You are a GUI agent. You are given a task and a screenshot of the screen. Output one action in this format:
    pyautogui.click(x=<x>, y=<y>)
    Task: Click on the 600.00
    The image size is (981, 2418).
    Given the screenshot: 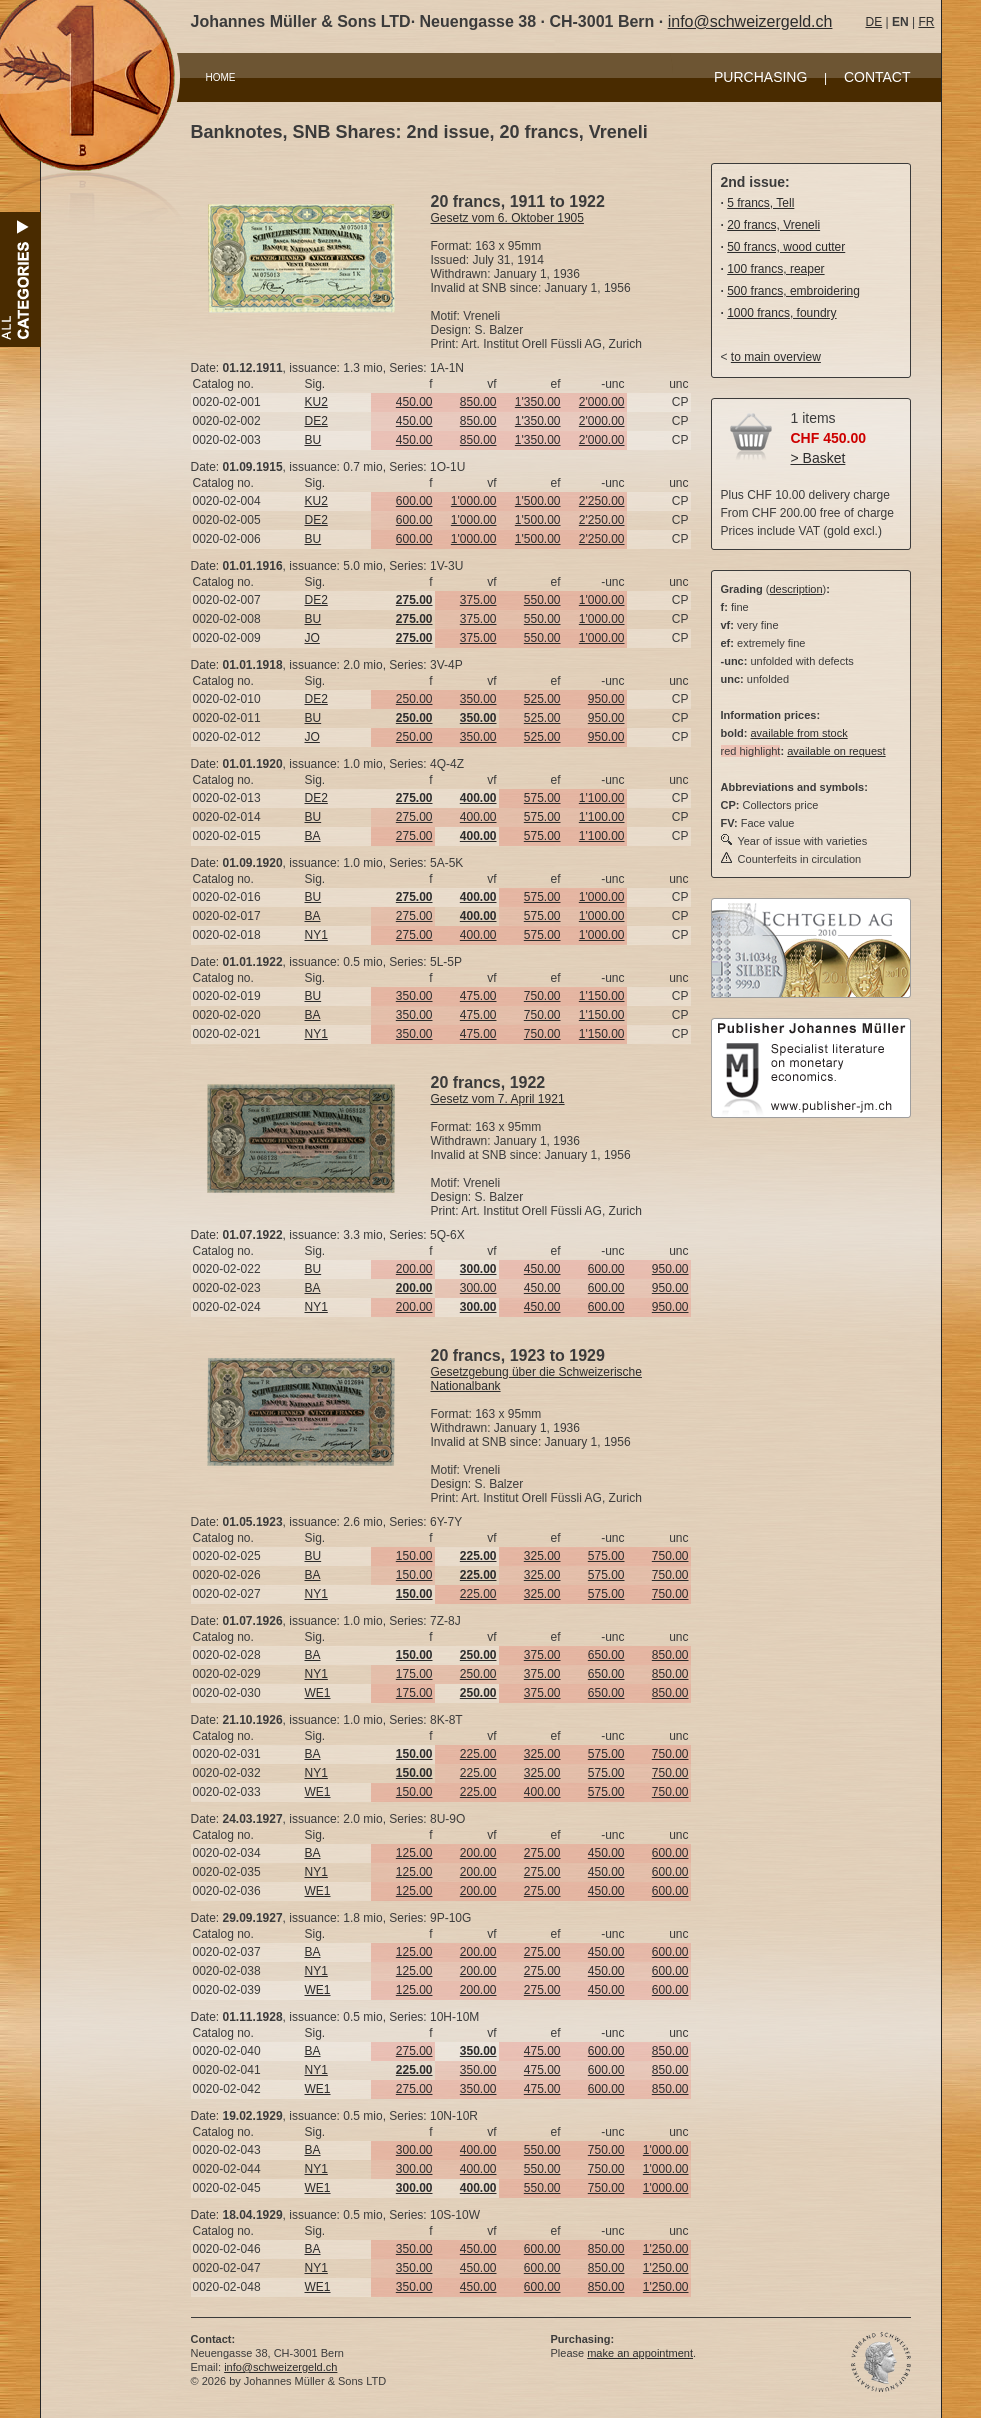 What is the action you would take?
    pyautogui.click(x=414, y=501)
    